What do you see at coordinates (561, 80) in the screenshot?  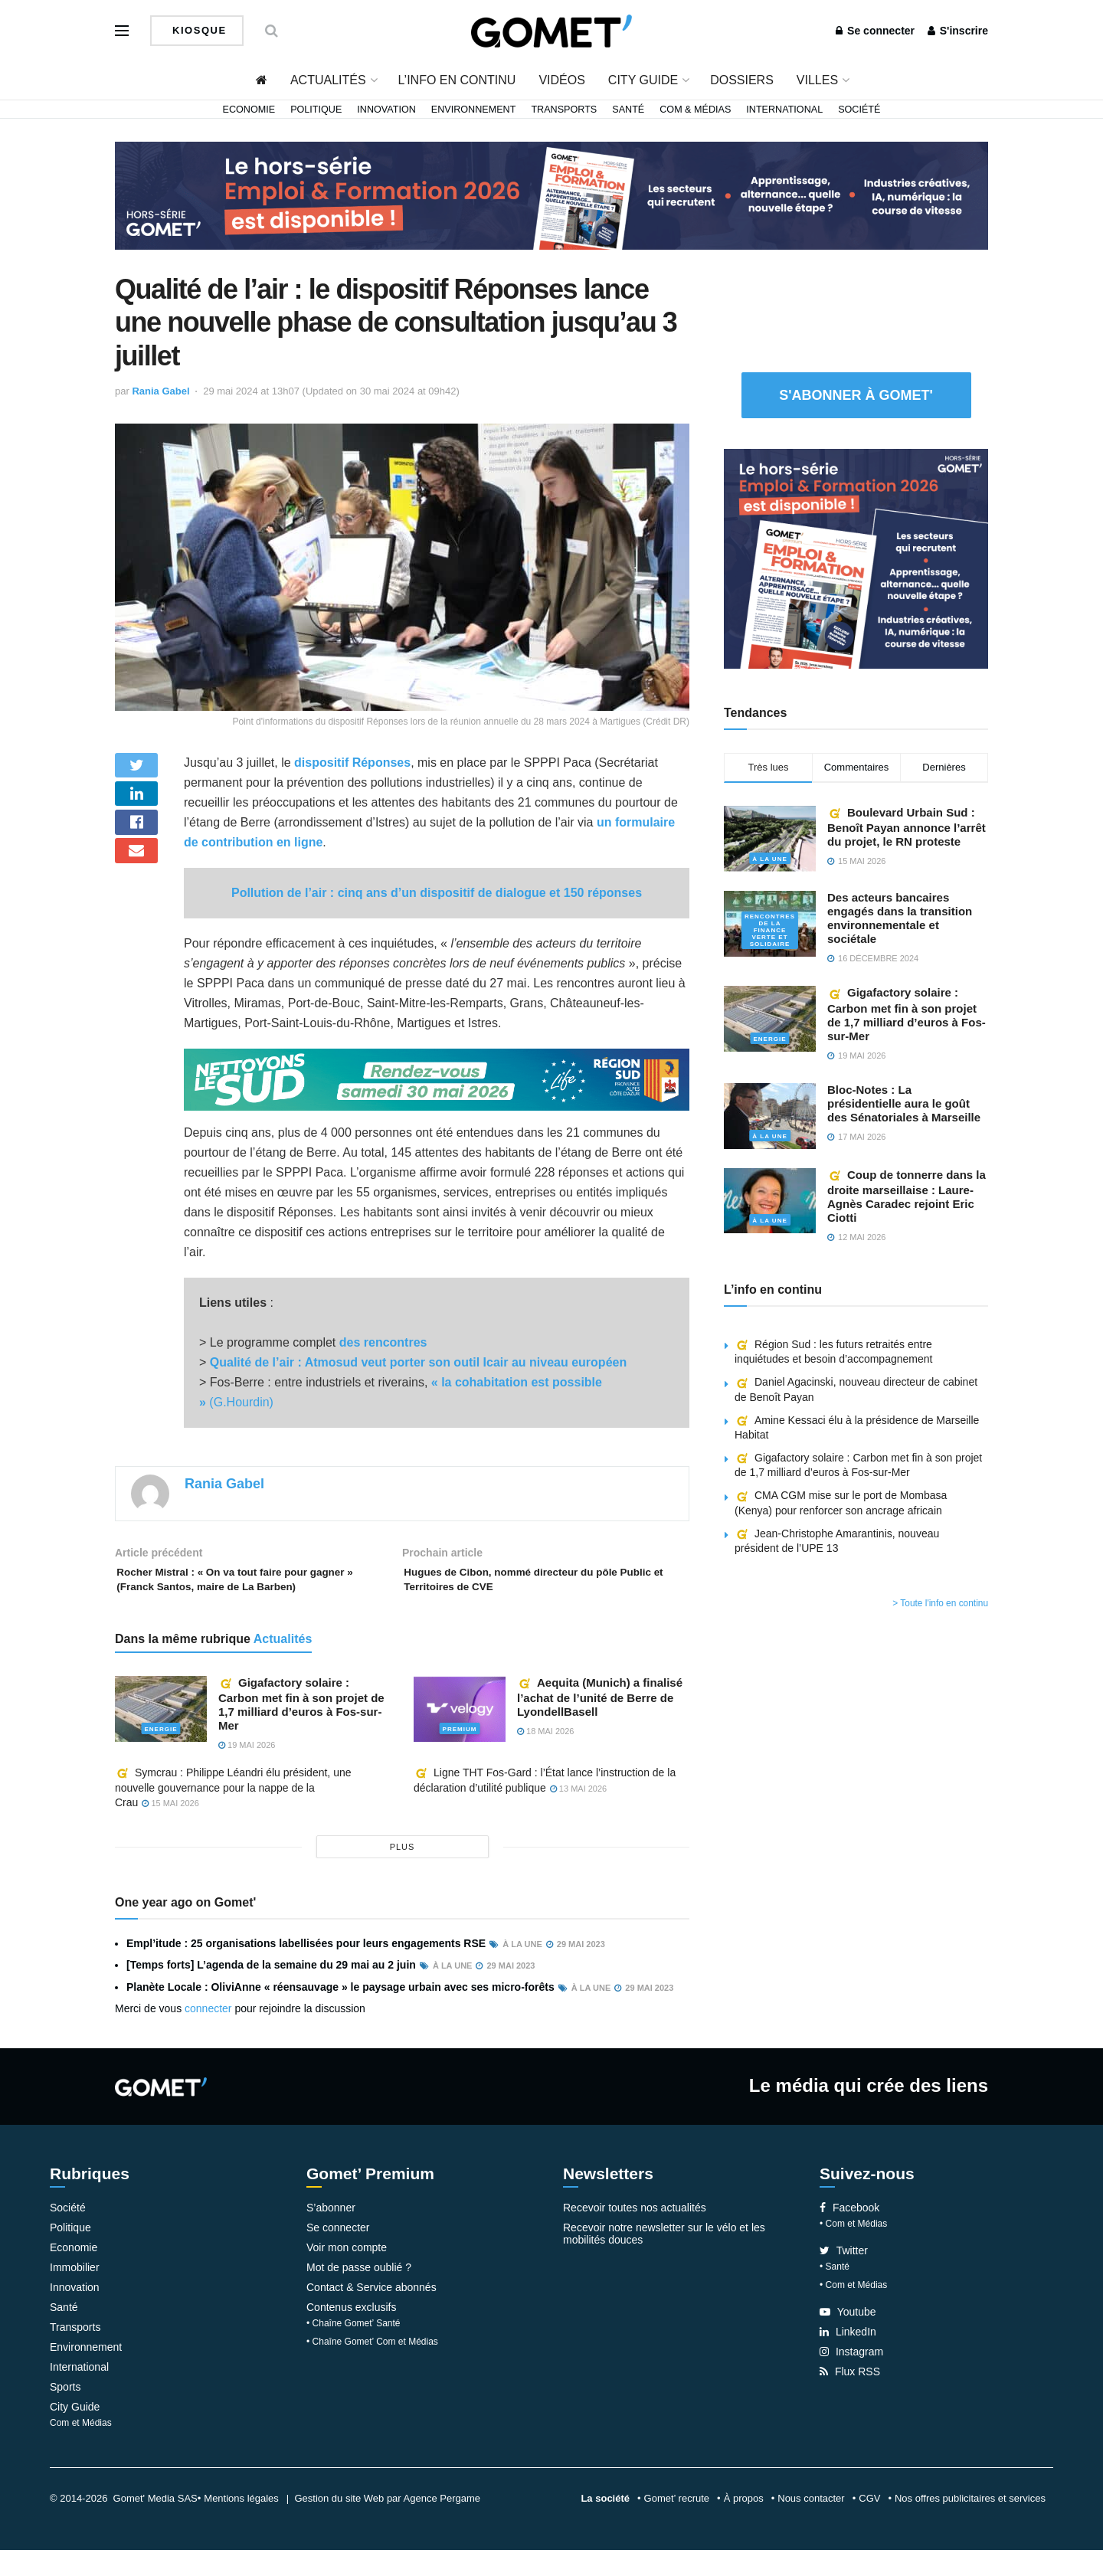 I see `Vidéos` at bounding box center [561, 80].